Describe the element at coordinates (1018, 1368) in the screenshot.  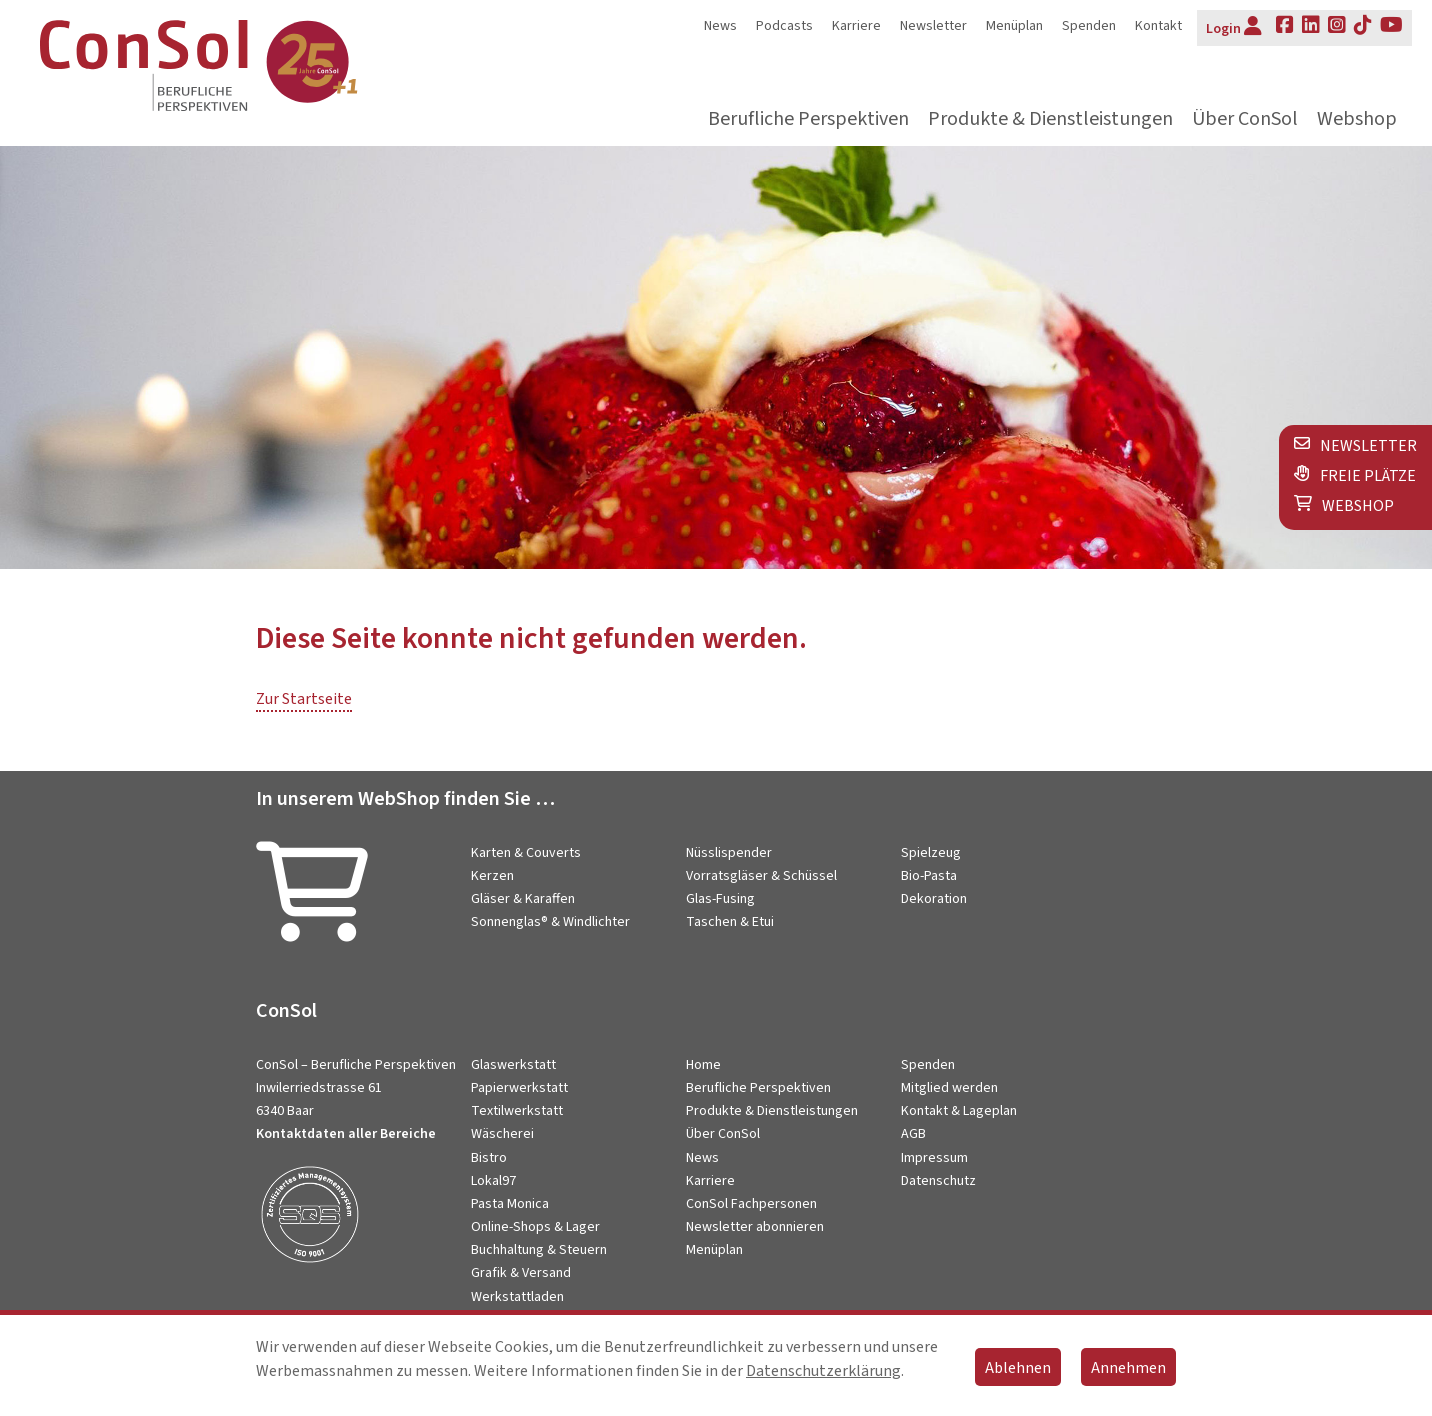
I see `Ablehnen` at that location.